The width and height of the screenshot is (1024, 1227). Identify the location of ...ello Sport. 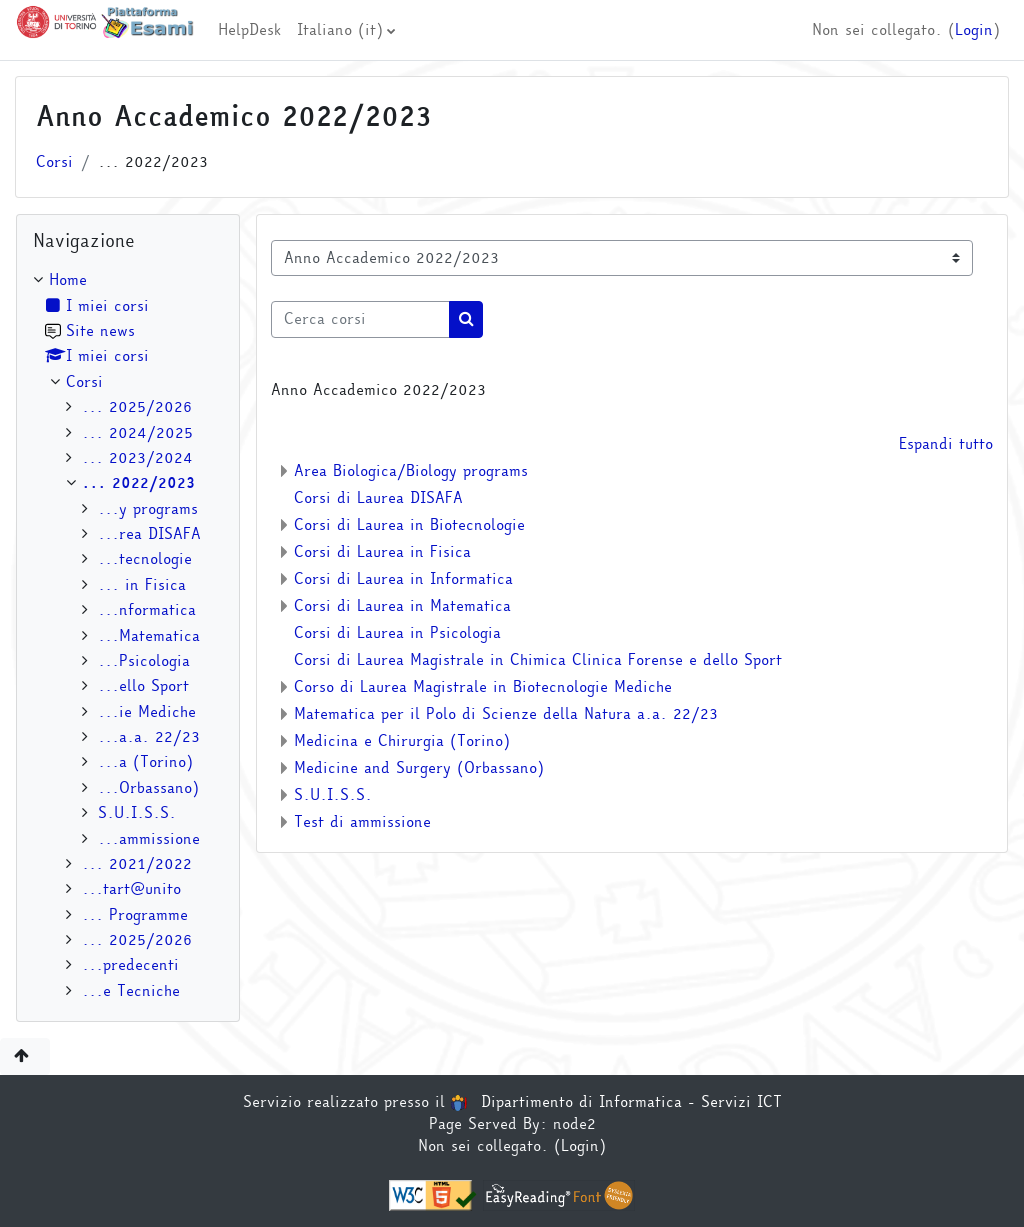
(143, 686).